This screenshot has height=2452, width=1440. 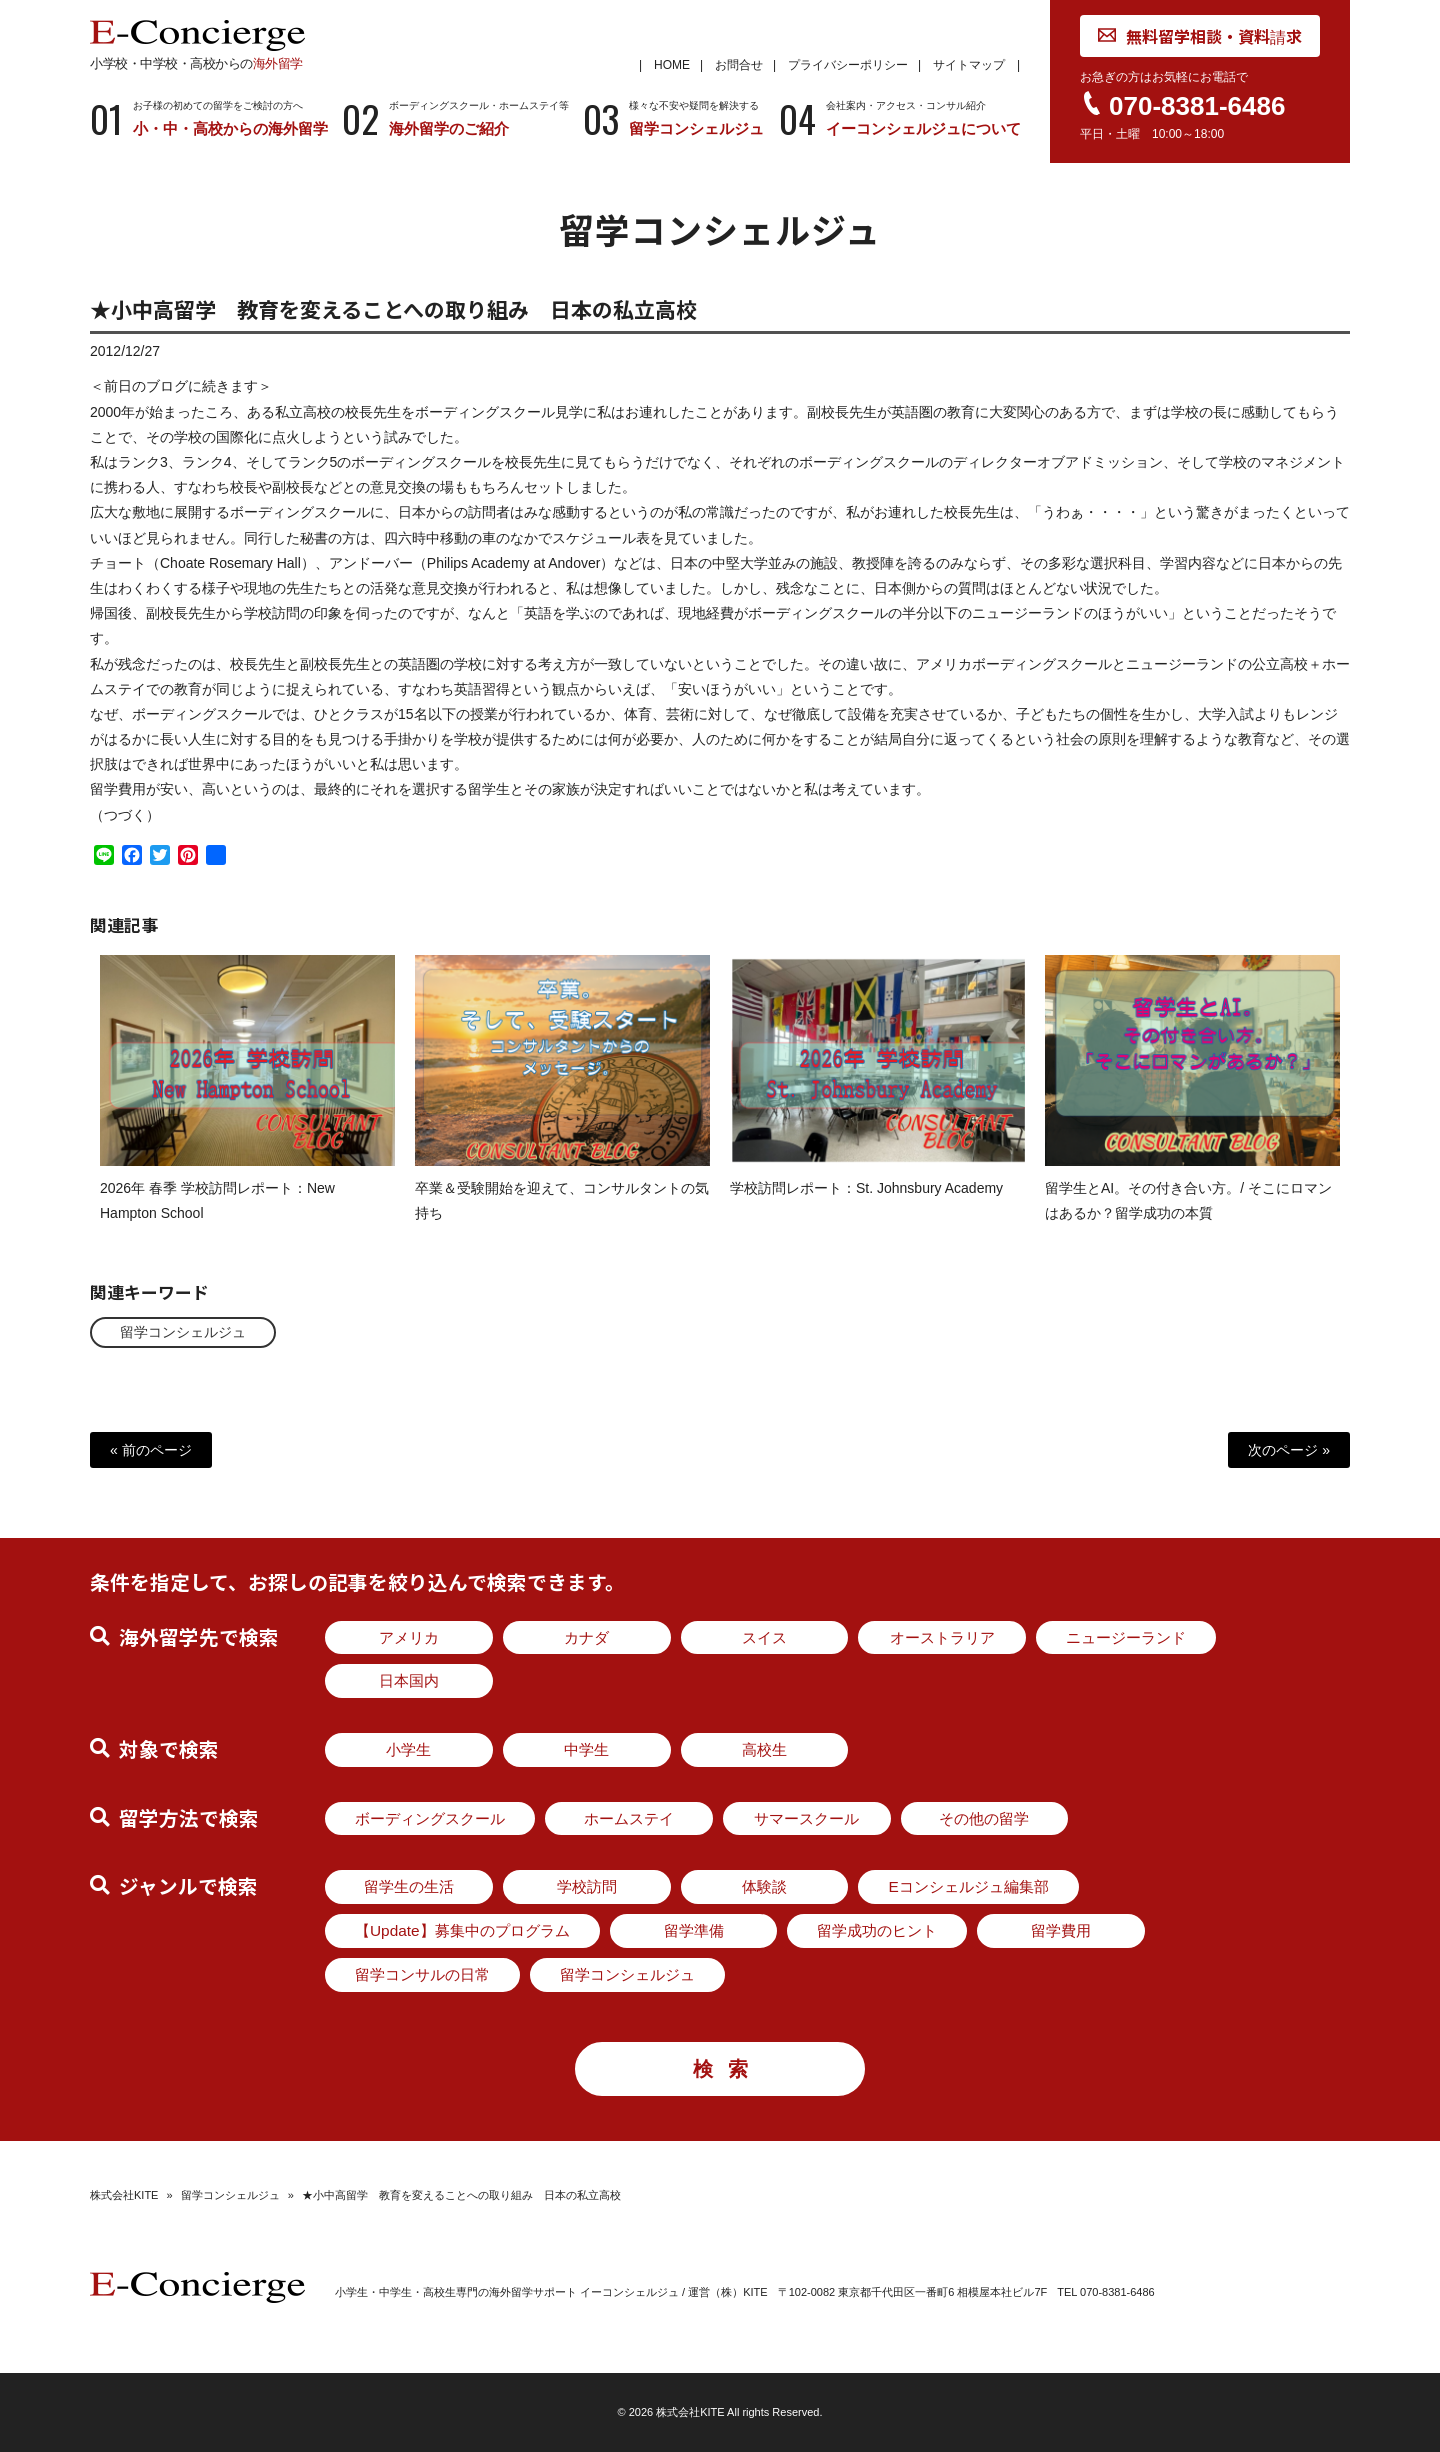 I want to click on オーストラリア, so click(x=942, y=1637).